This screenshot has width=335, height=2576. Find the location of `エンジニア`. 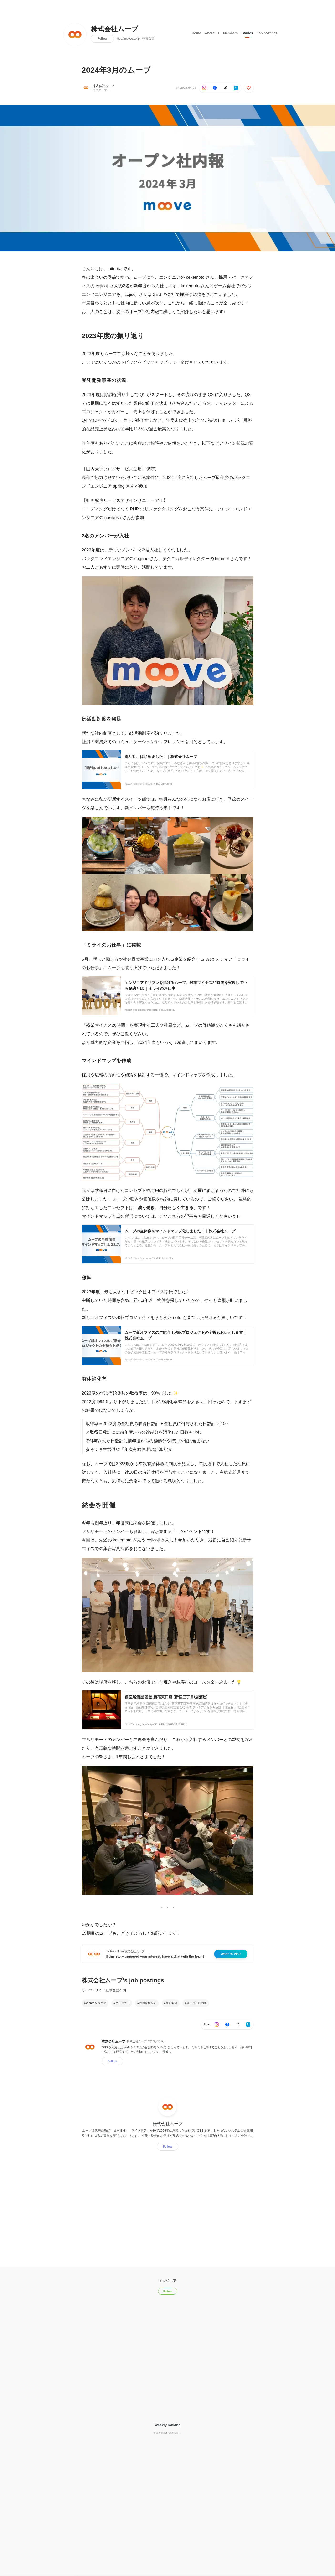

エンジニア is located at coordinates (122, 2003).